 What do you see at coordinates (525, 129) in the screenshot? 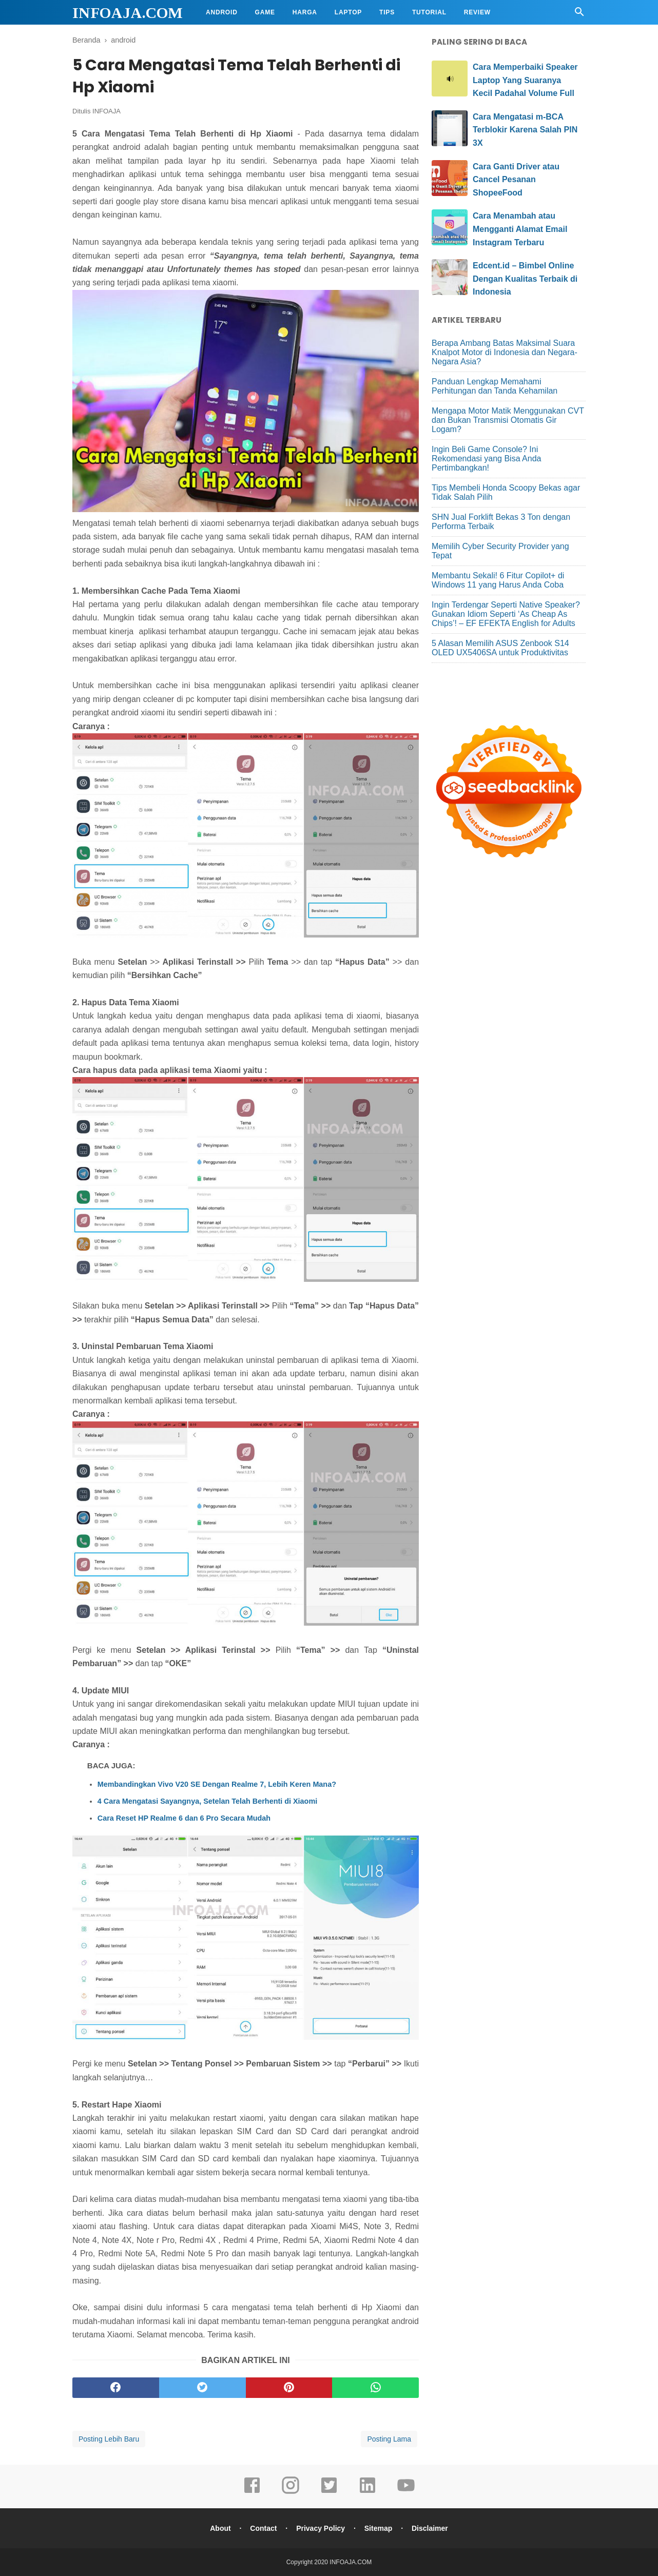
I see `Cara Mengatasi m-BCA Terblokir Karena Salah PIN 3X` at bounding box center [525, 129].